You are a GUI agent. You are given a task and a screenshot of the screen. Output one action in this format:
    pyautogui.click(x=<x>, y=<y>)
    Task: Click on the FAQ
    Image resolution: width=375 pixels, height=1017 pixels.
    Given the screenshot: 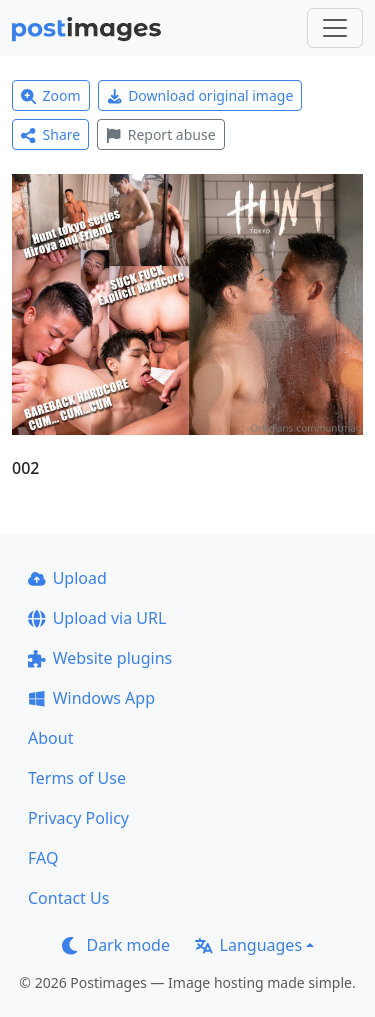 What is the action you would take?
    pyautogui.click(x=43, y=858)
    